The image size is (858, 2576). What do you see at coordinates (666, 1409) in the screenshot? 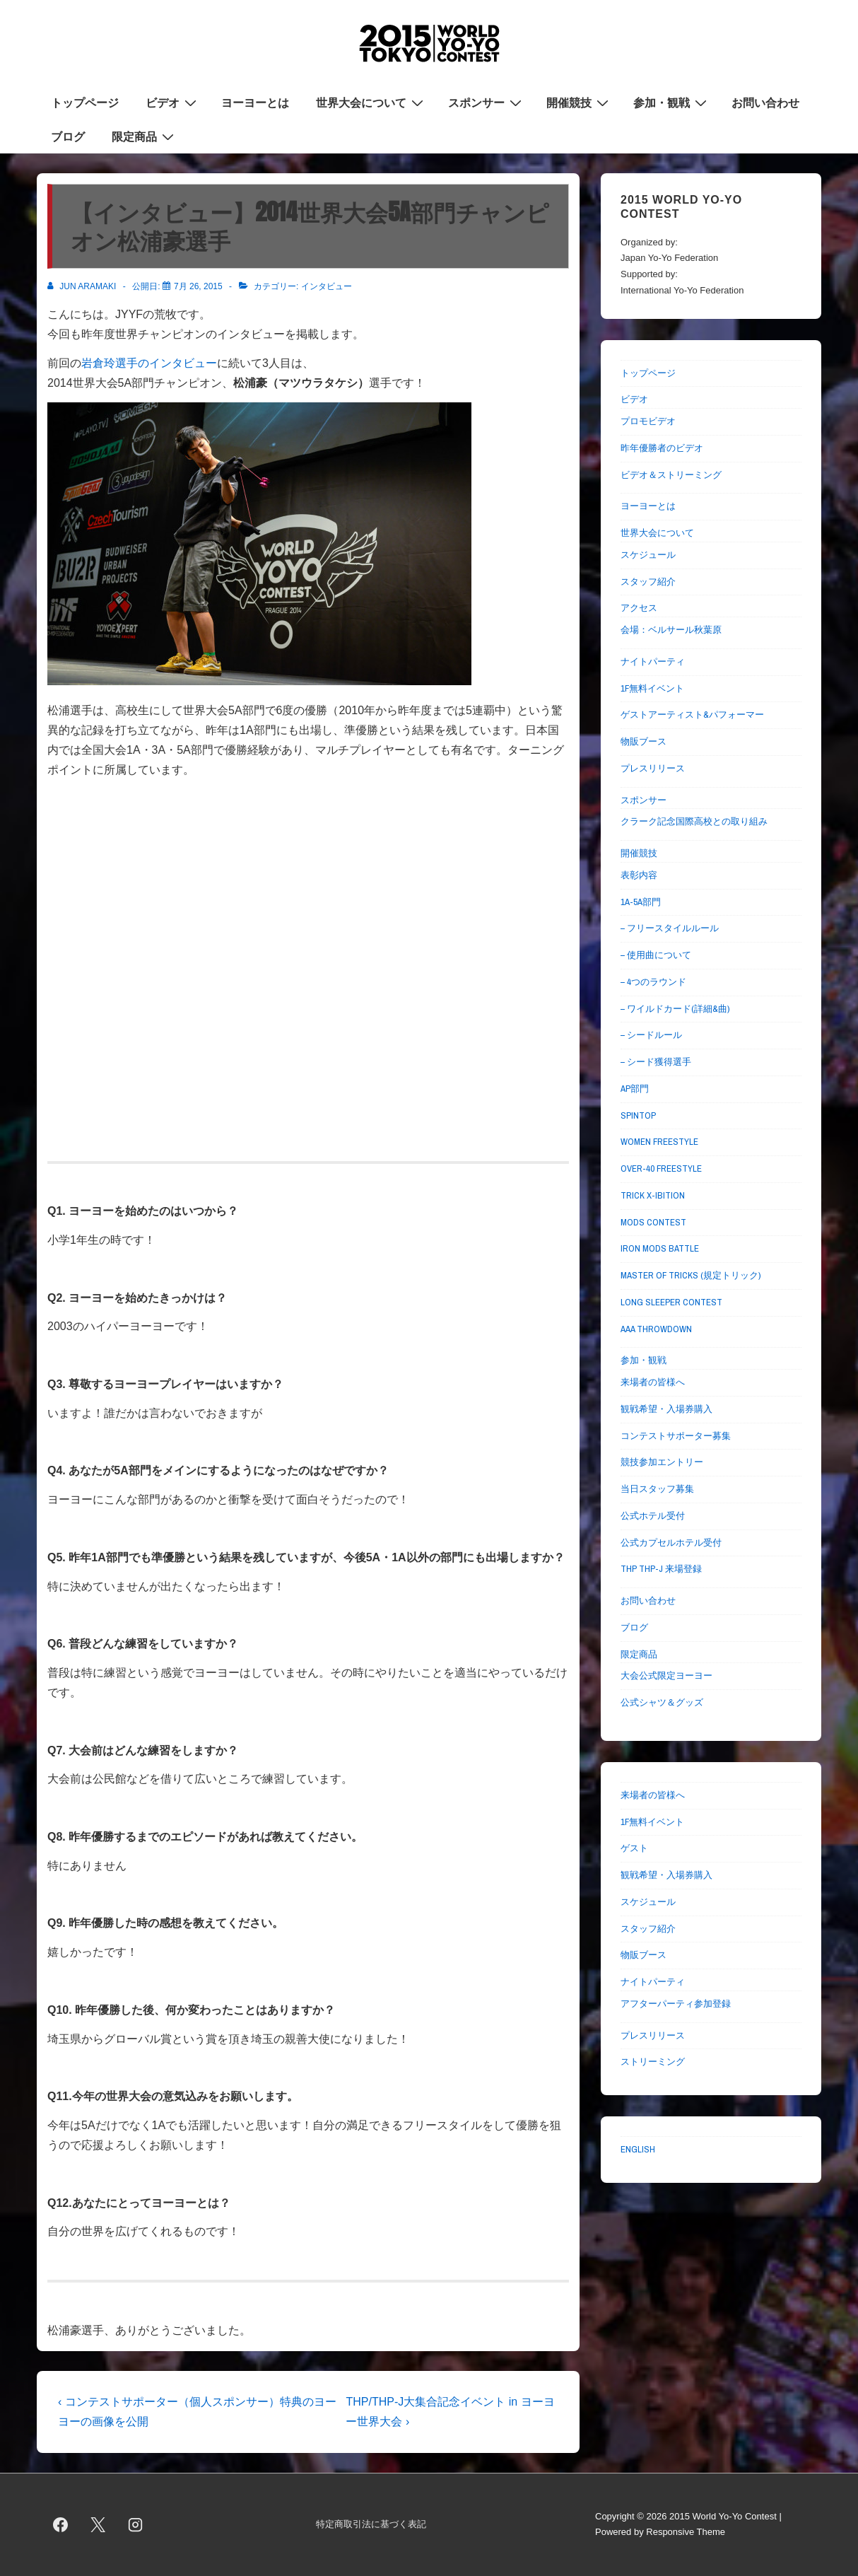
I see `観戦希望・入場券購入` at bounding box center [666, 1409].